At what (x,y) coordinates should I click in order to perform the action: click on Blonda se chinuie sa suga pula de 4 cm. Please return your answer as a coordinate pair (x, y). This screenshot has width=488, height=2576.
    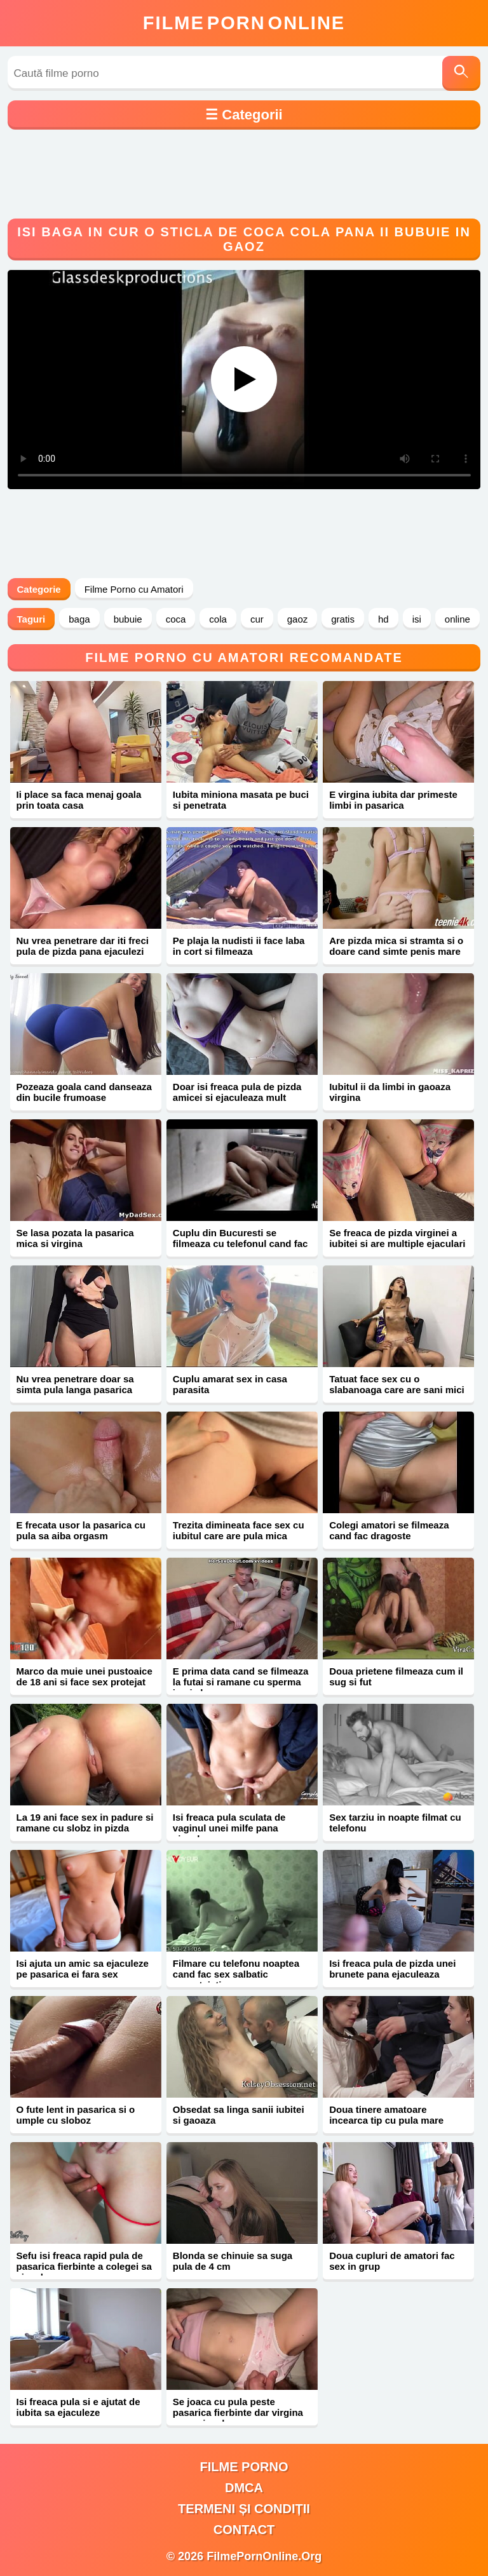
    Looking at the image, I should click on (232, 2261).